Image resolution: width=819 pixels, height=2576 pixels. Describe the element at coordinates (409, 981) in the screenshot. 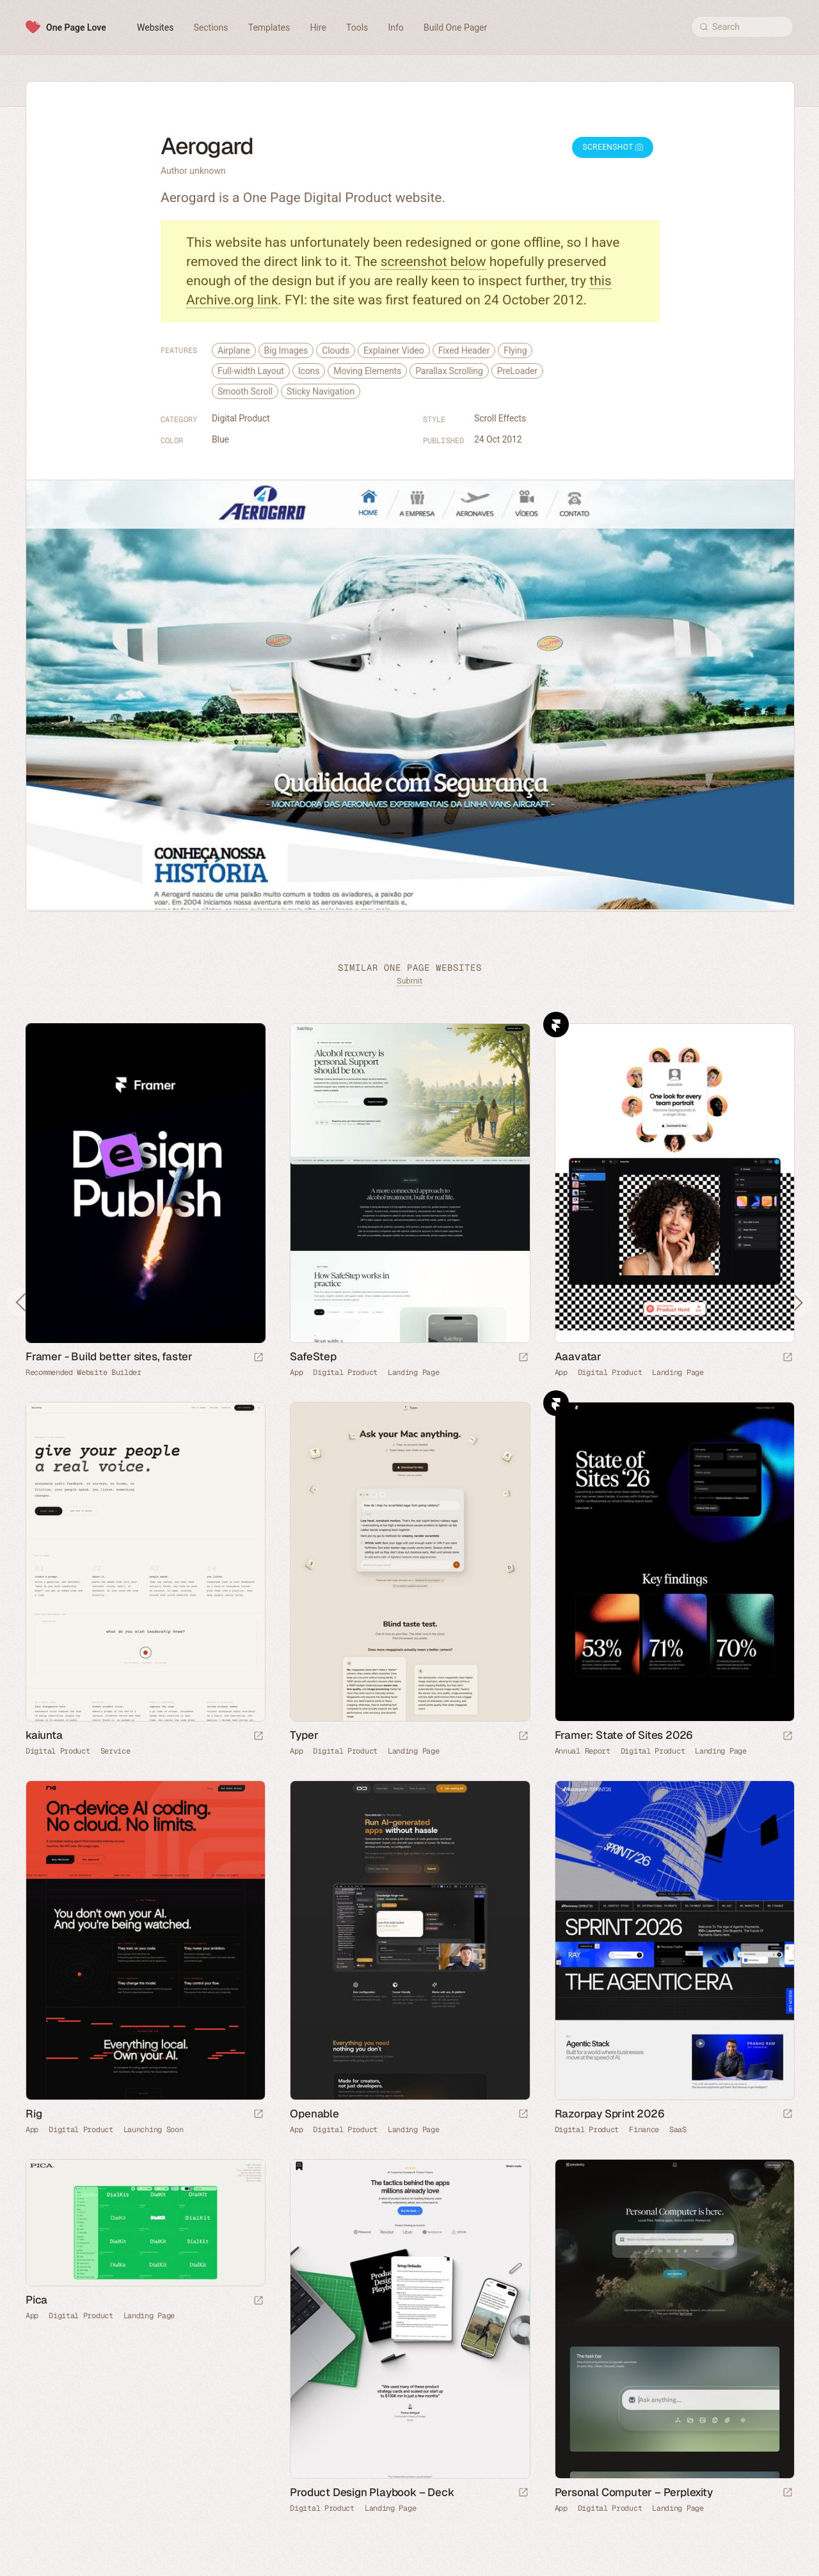

I see `Submit` at that location.